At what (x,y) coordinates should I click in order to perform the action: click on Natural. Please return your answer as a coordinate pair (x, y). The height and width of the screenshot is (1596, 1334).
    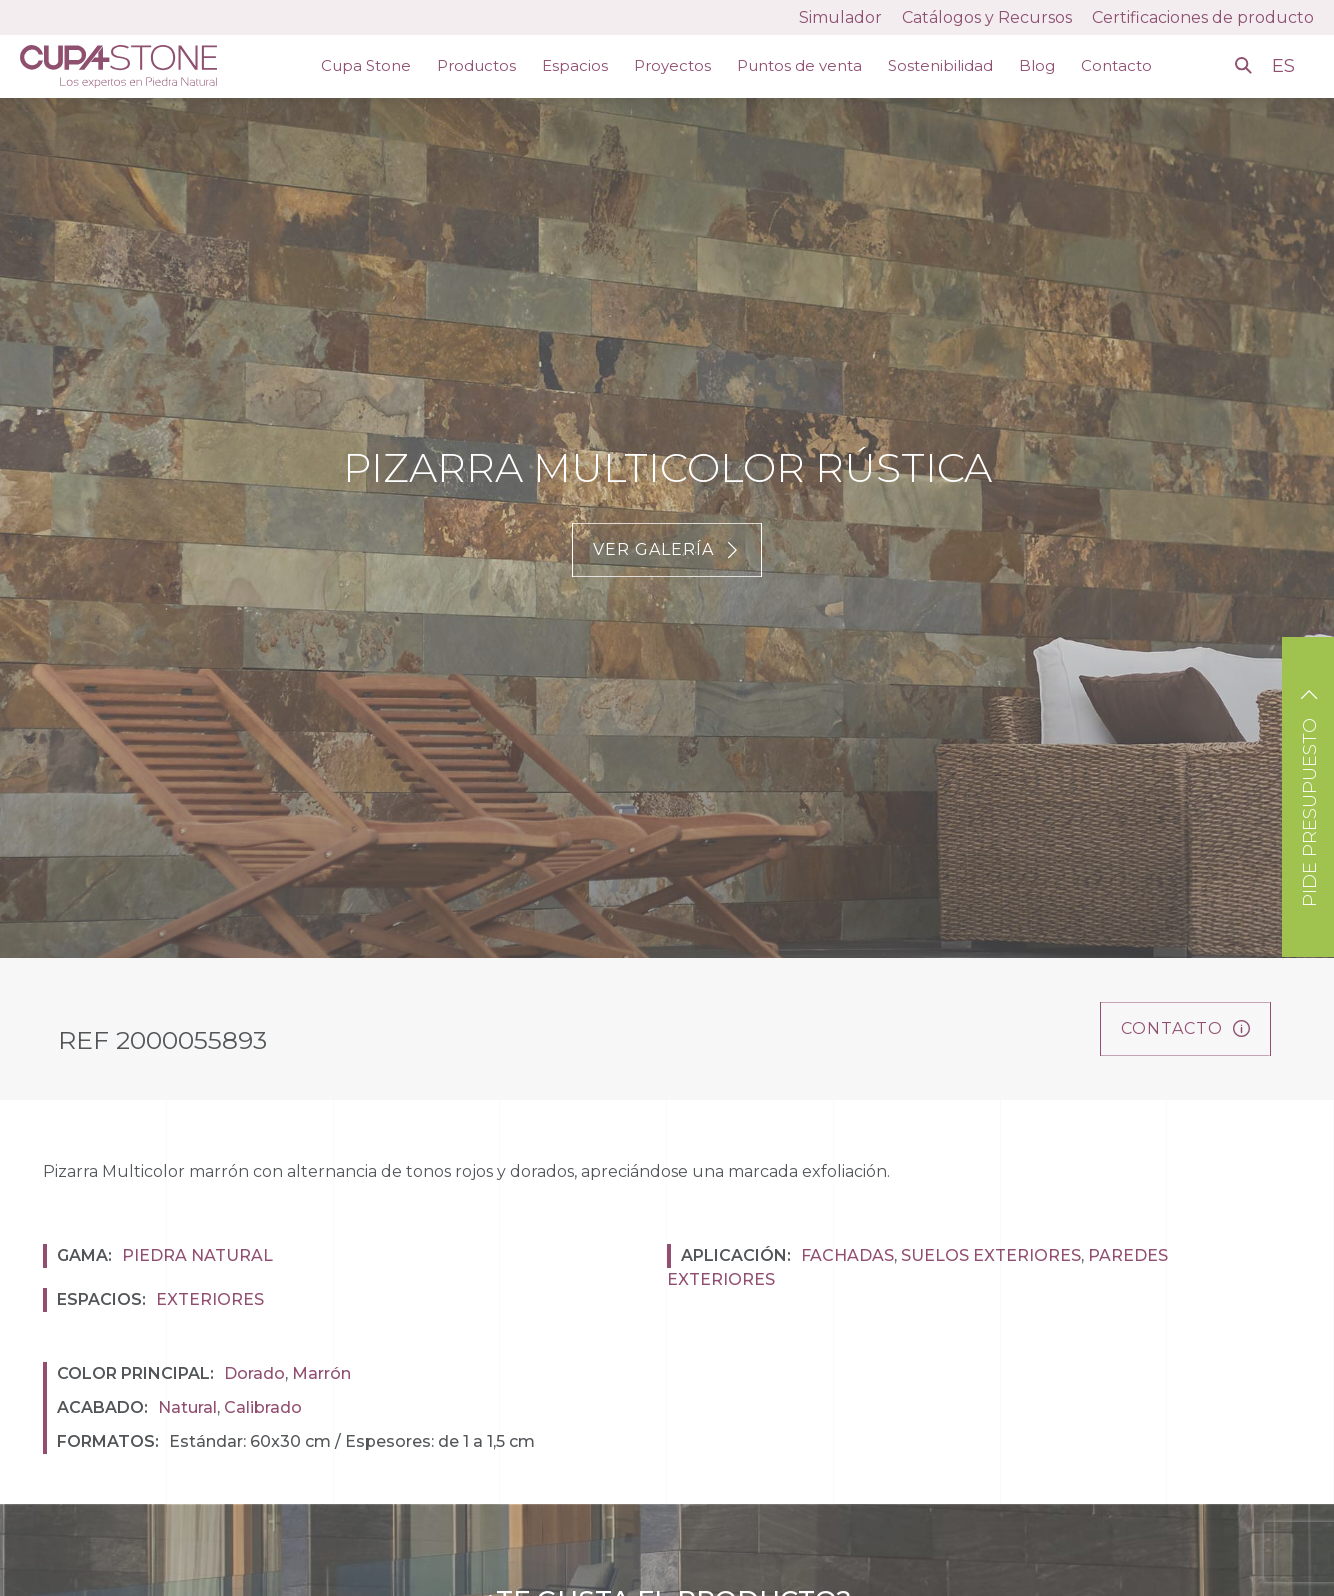
    Looking at the image, I should click on (187, 1407).